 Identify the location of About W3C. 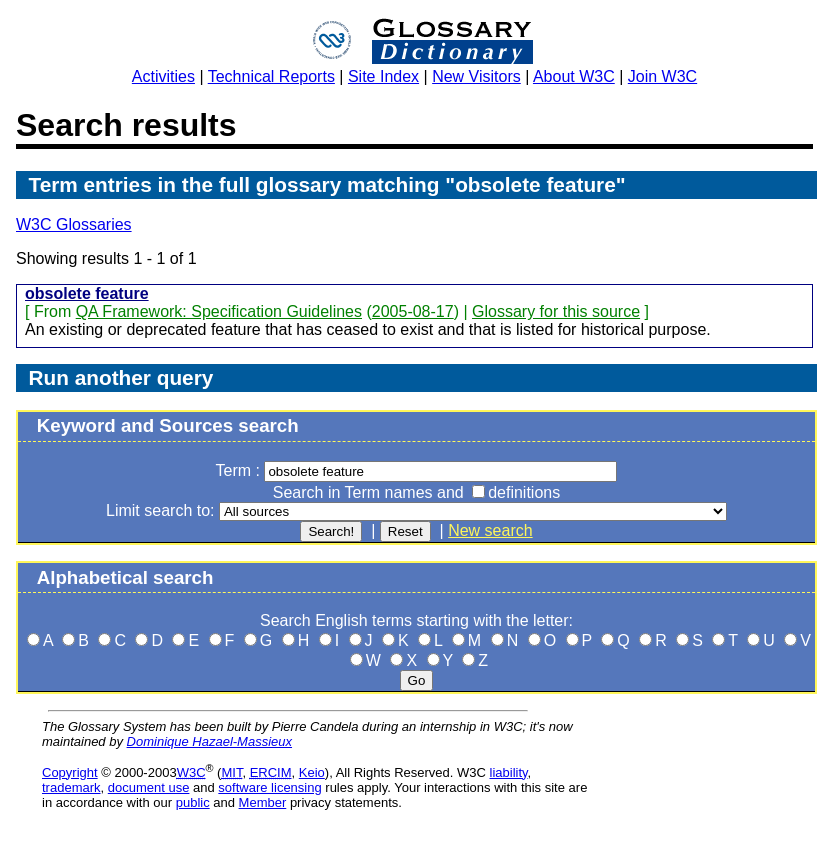
(574, 76).